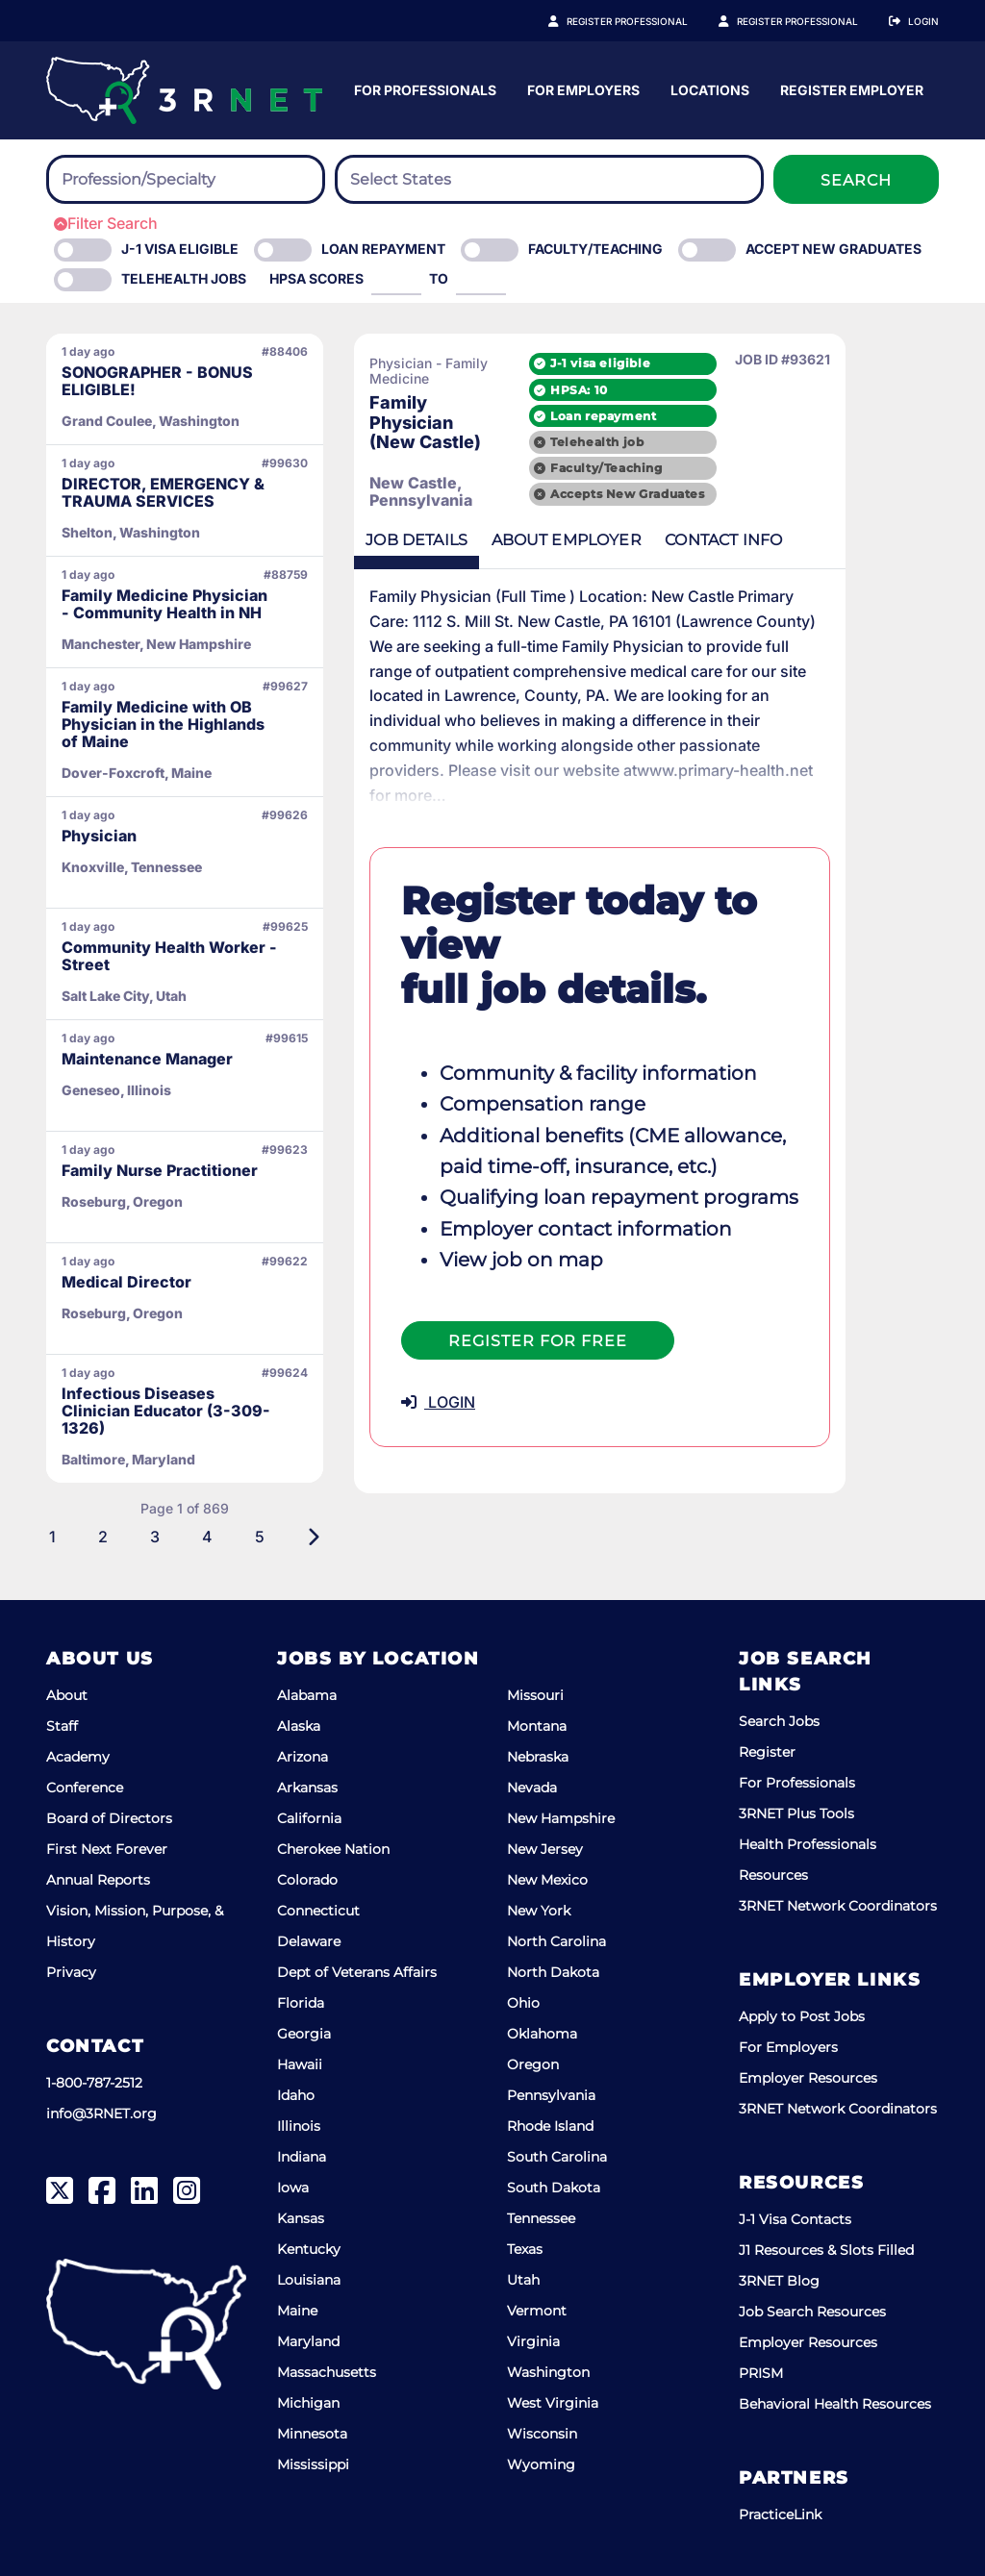 The image size is (985, 2576). Describe the element at coordinates (307, 1787) in the screenshot. I see `Arkansas` at that location.